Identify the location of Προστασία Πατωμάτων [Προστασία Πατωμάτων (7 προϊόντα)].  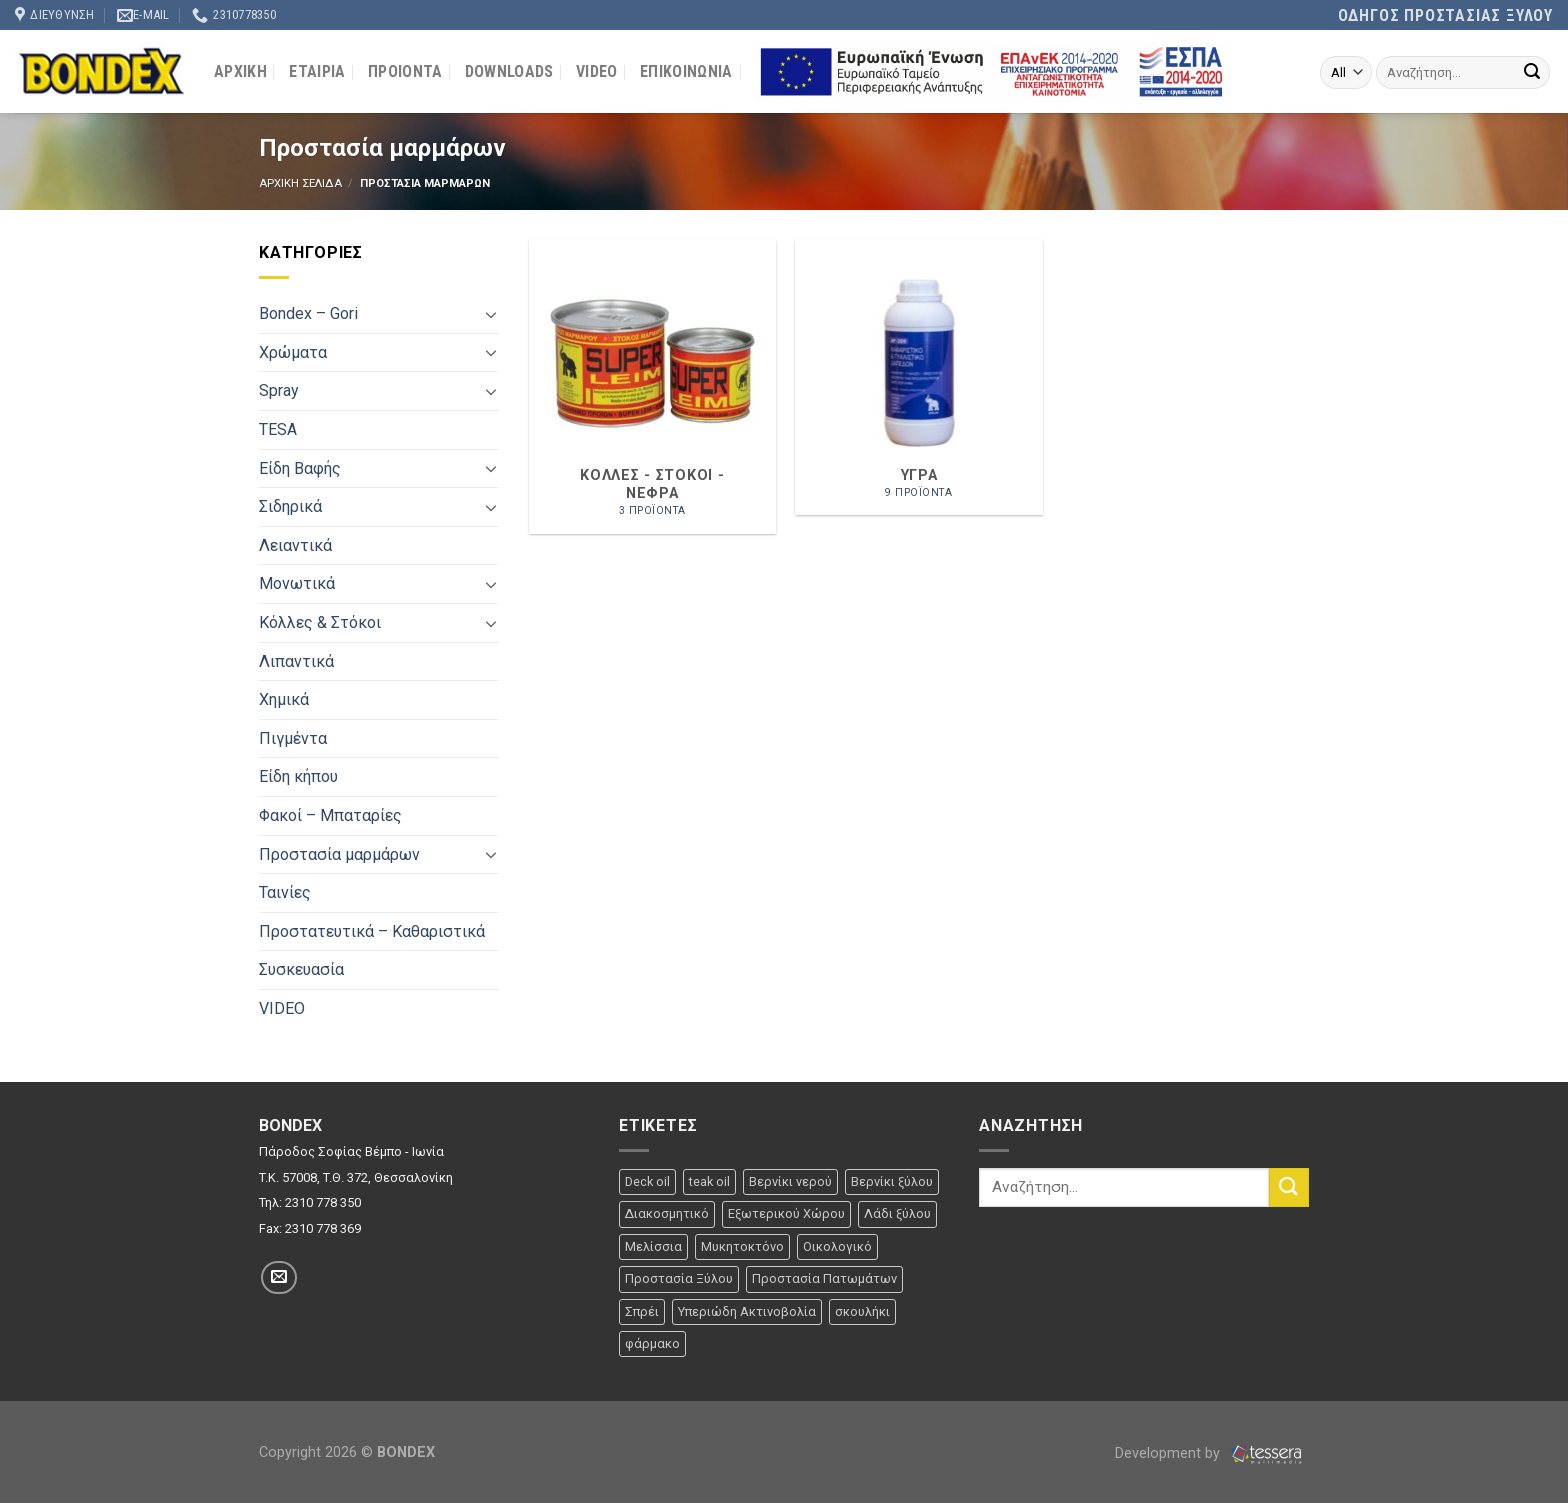
(824, 1278).